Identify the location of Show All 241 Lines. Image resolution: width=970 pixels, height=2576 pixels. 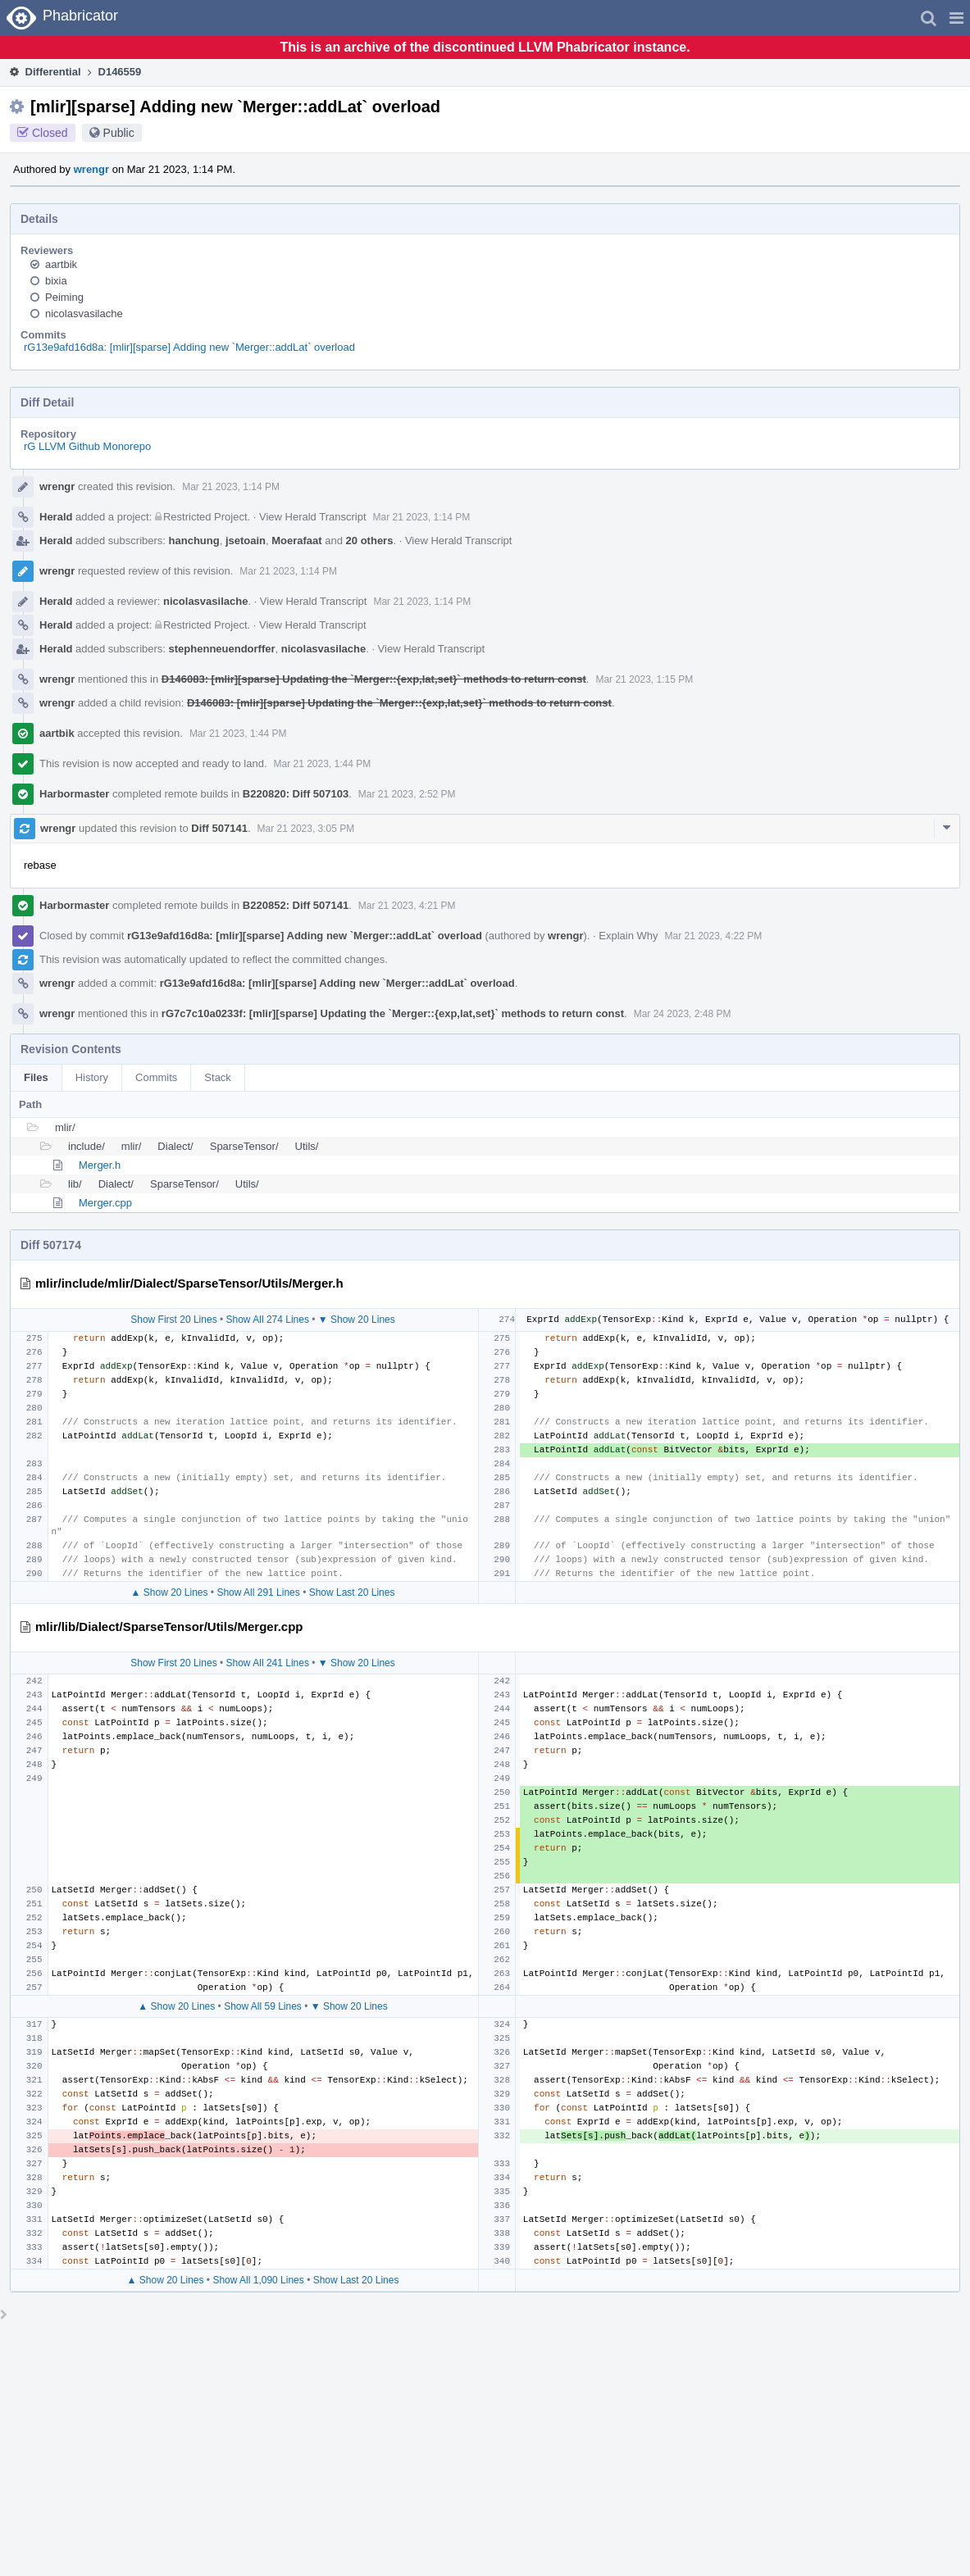
(267, 1663).